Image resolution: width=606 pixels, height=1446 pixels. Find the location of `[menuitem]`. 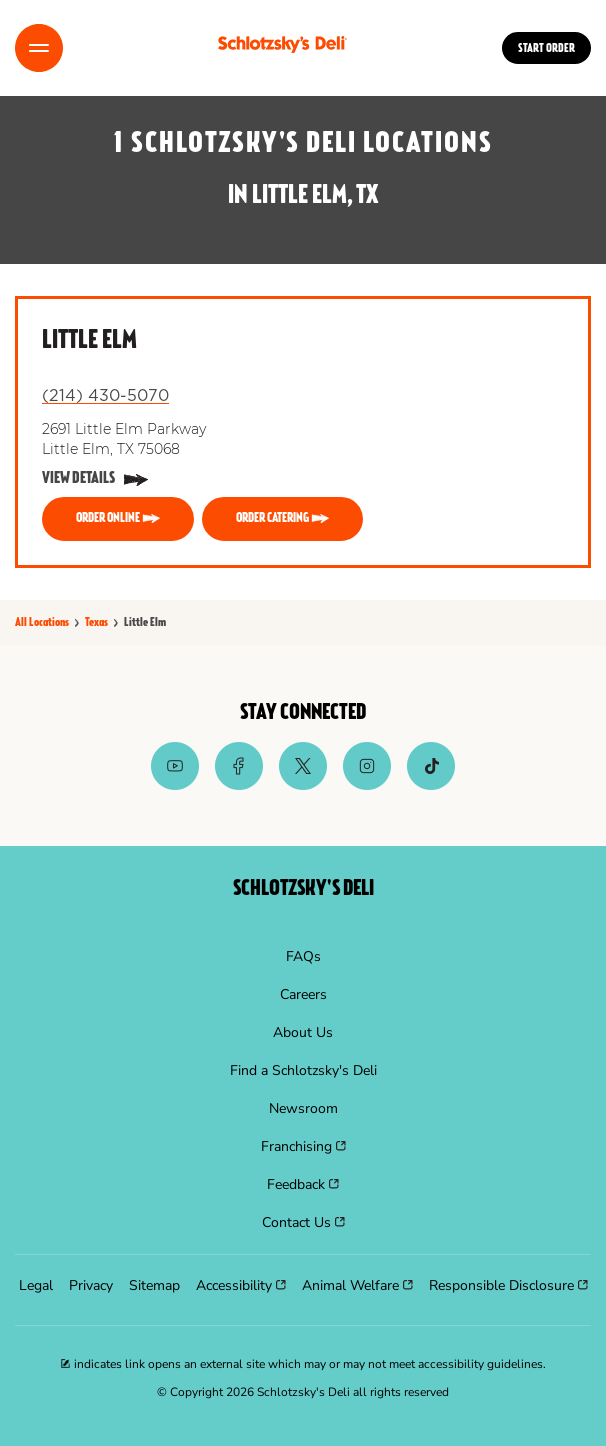

[menuitem] is located at coordinates (303, 957).